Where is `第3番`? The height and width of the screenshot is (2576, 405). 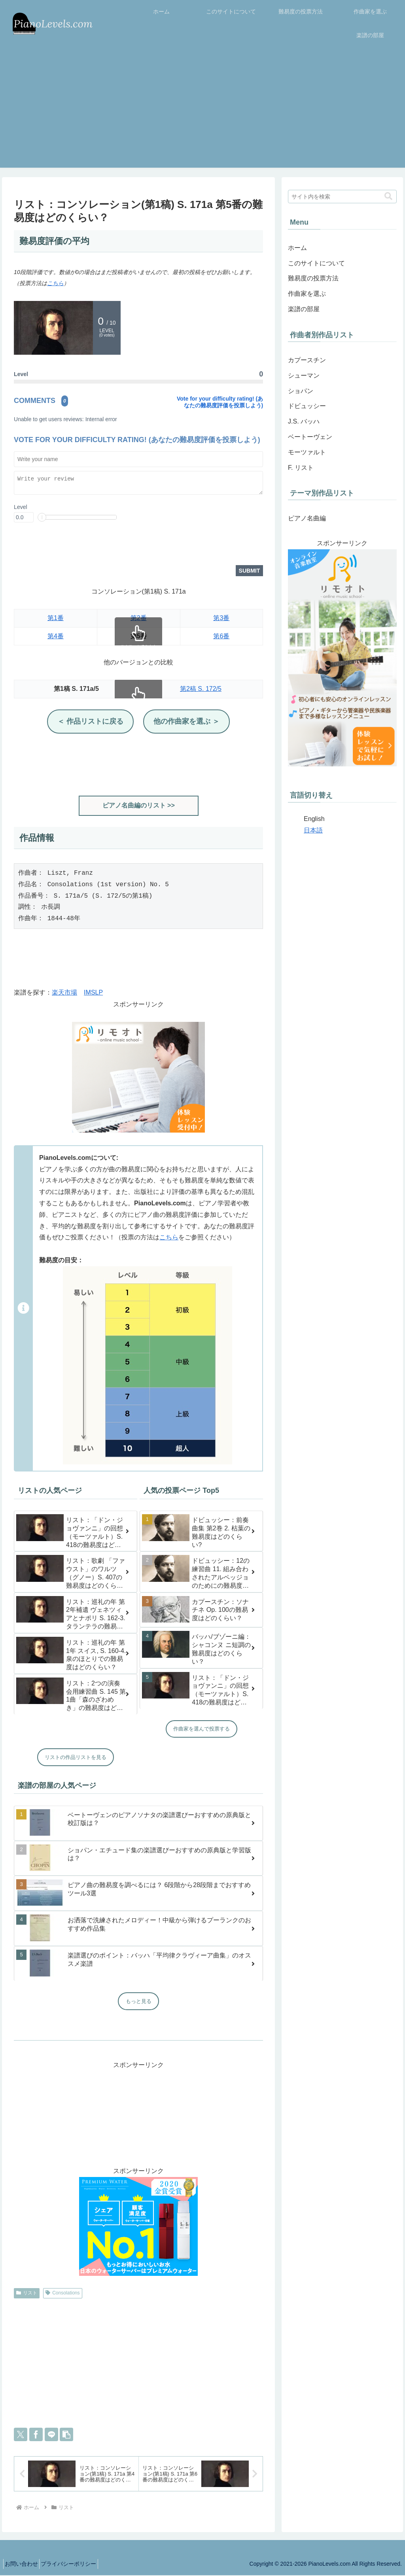
第3番 is located at coordinates (221, 618).